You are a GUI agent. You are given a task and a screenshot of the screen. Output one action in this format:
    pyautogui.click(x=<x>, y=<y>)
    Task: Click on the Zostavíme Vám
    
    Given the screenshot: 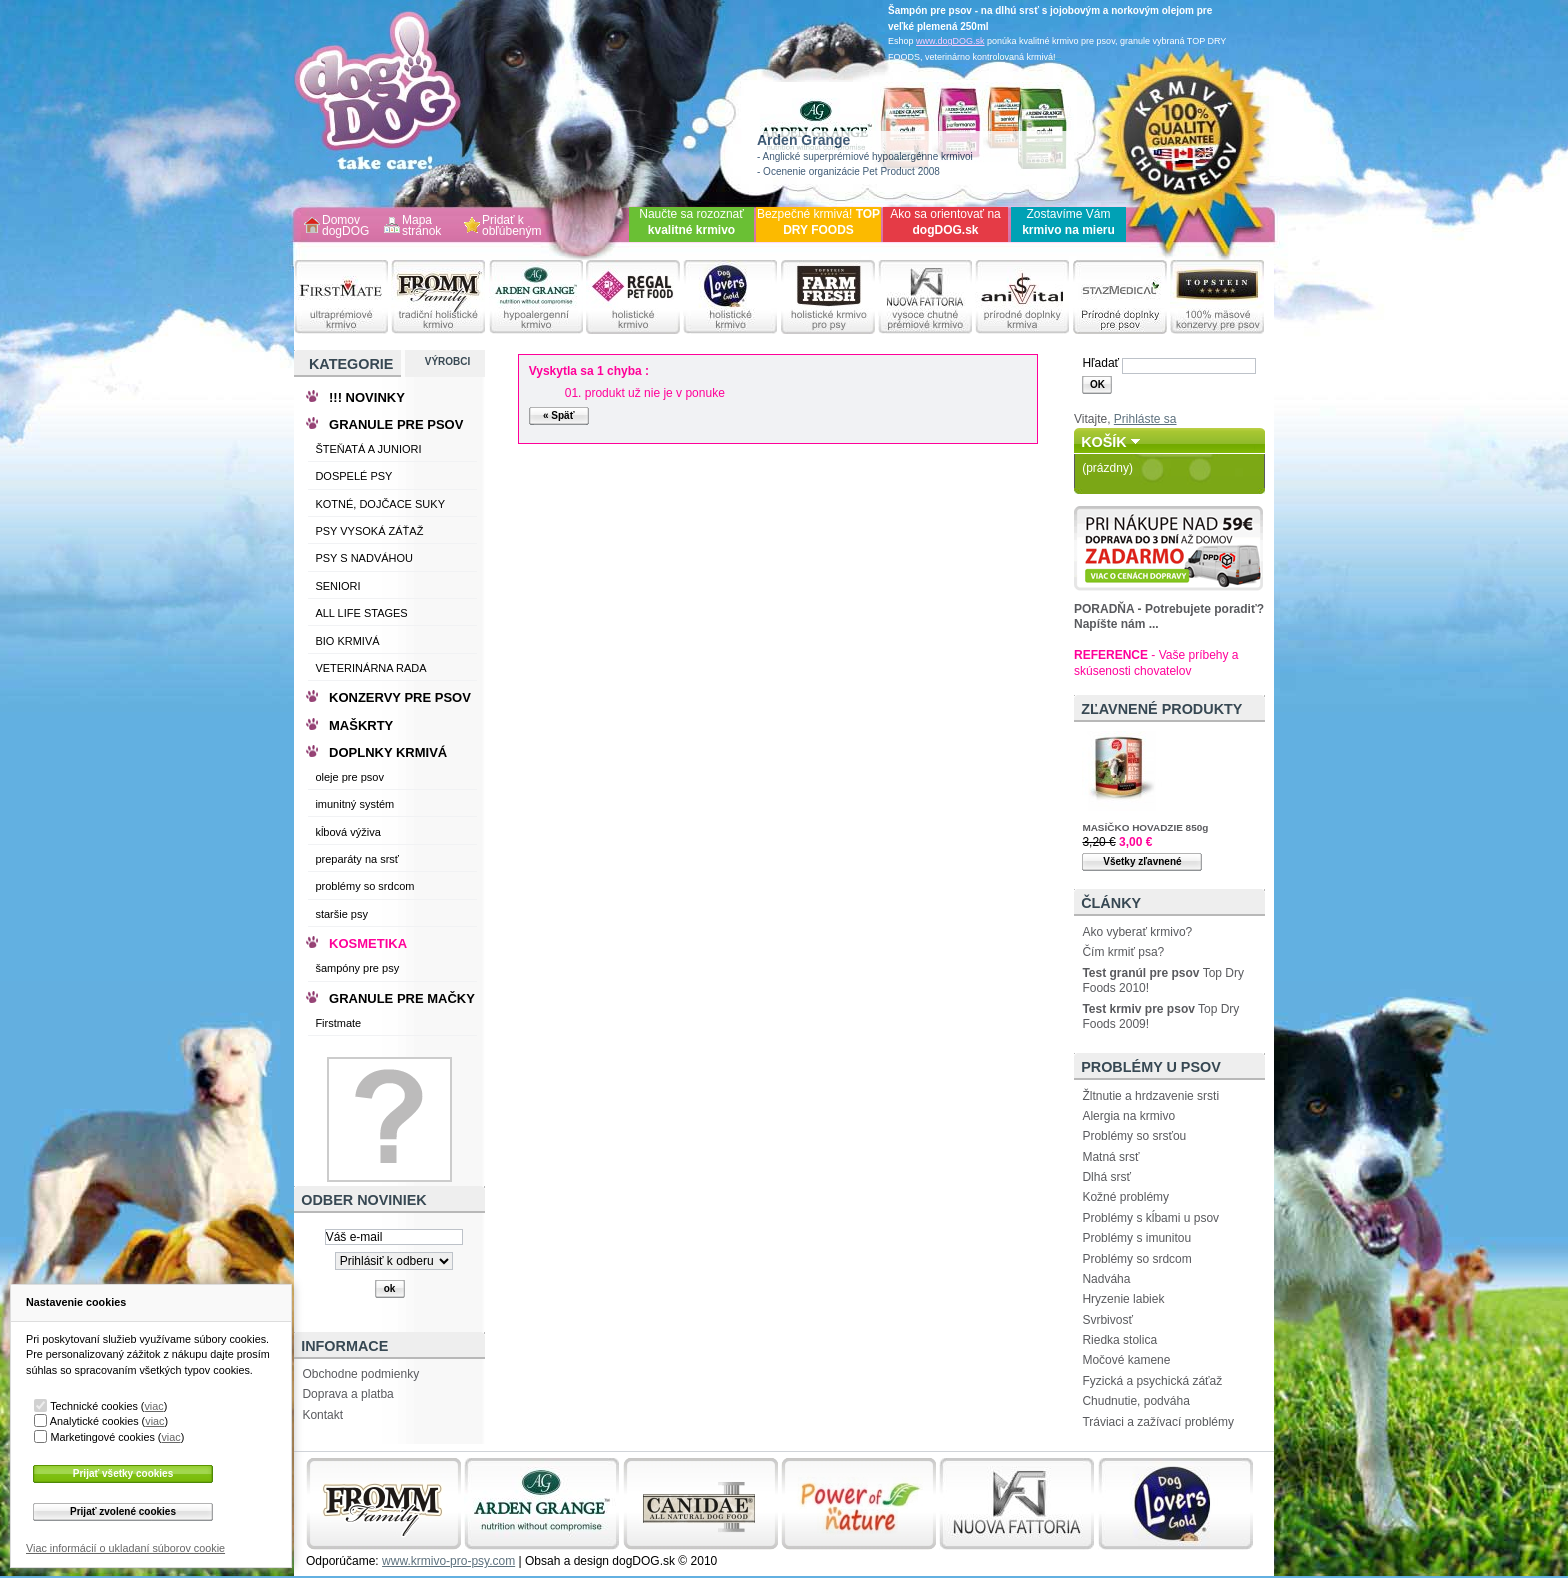 What is the action you would take?
    pyautogui.click(x=1068, y=222)
    